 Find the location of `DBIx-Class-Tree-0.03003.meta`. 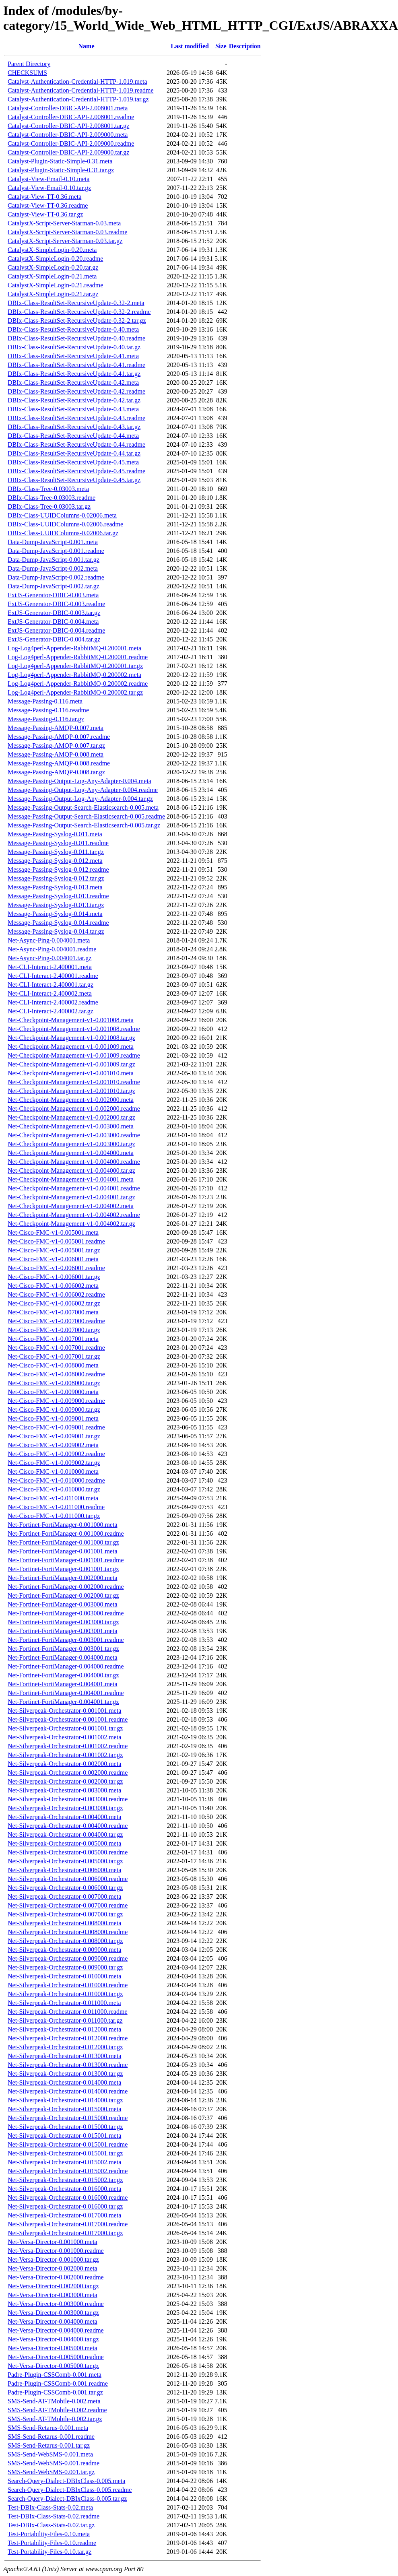

DBIx-Class-Tree-0.03003.meta is located at coordinates (48, 488).